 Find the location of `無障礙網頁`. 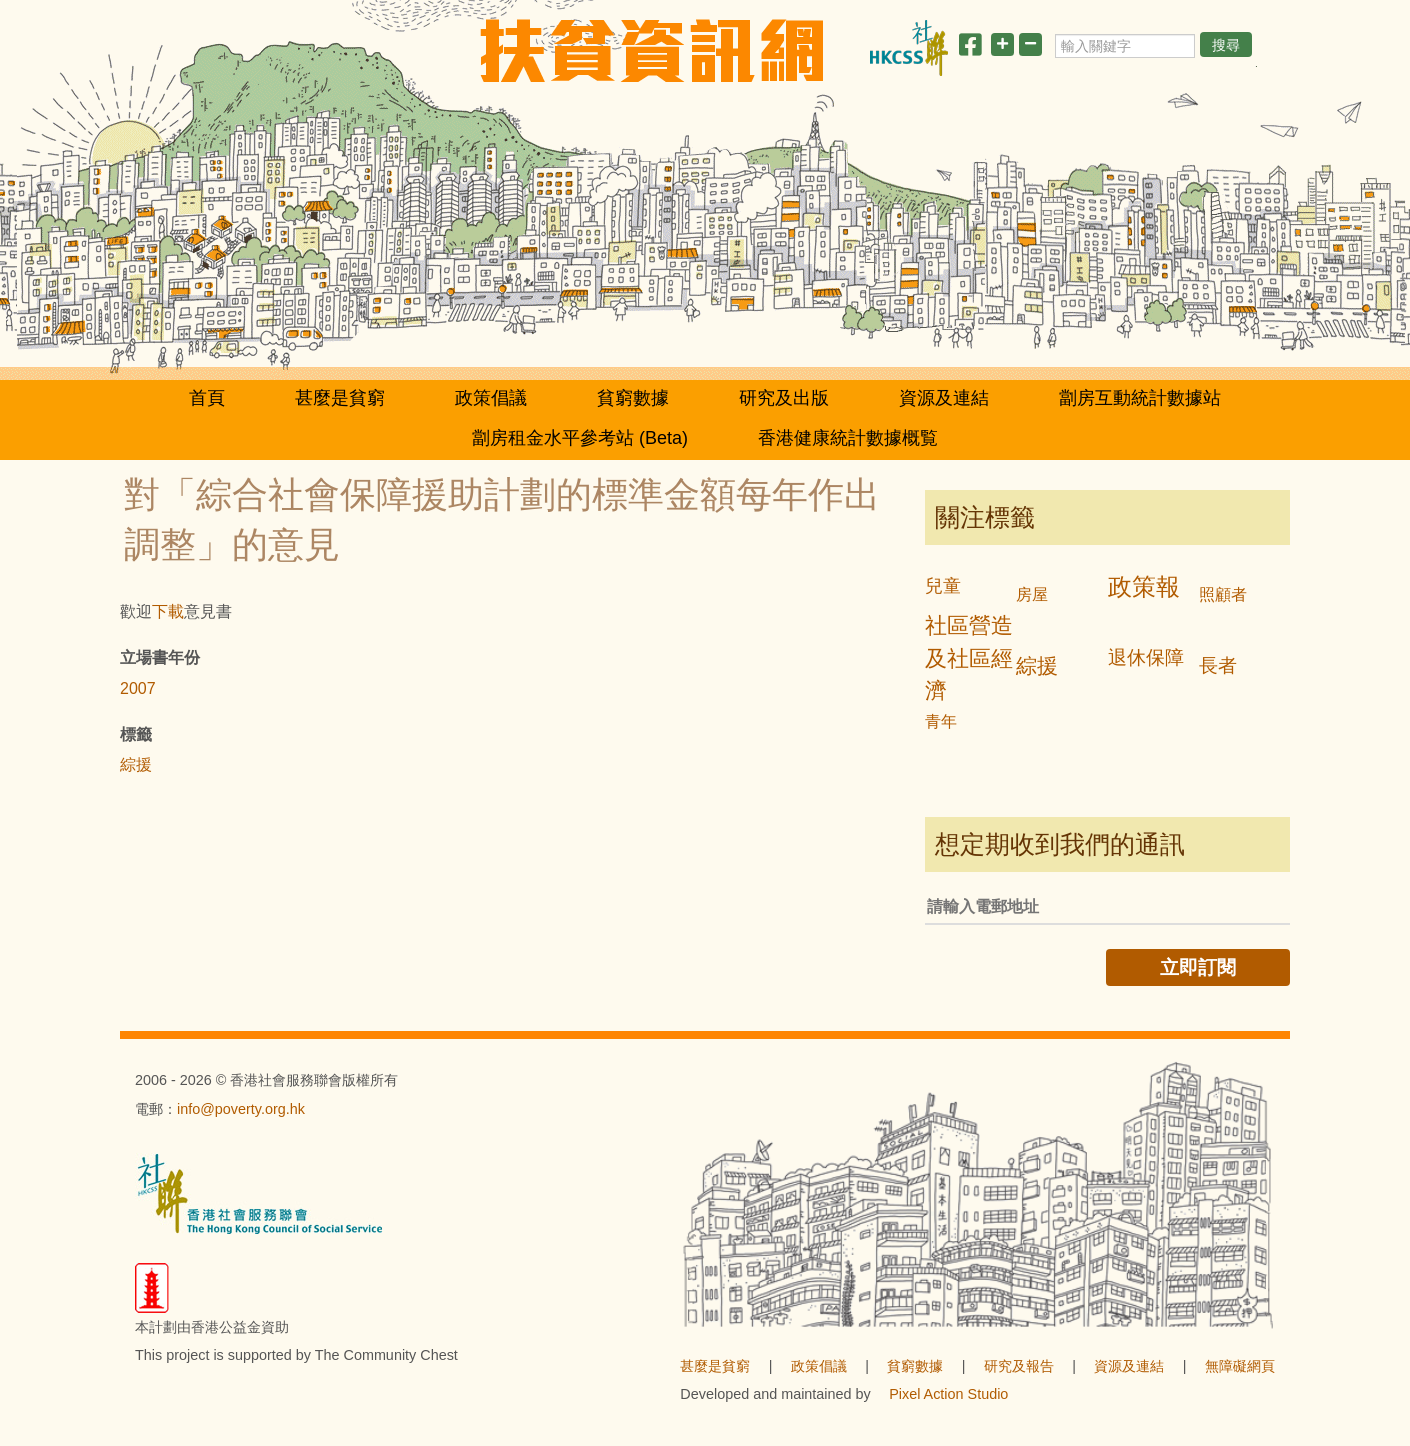

無障礙網頁 is located at coordinates (1240, 1366).